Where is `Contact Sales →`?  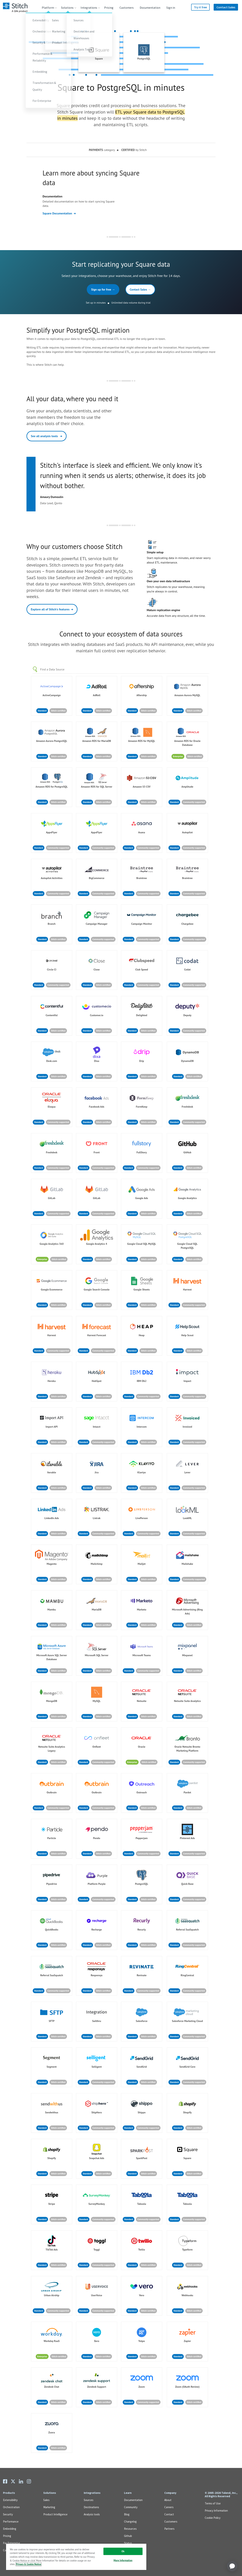 Contact Sales → is located at coordinates (140, 289).